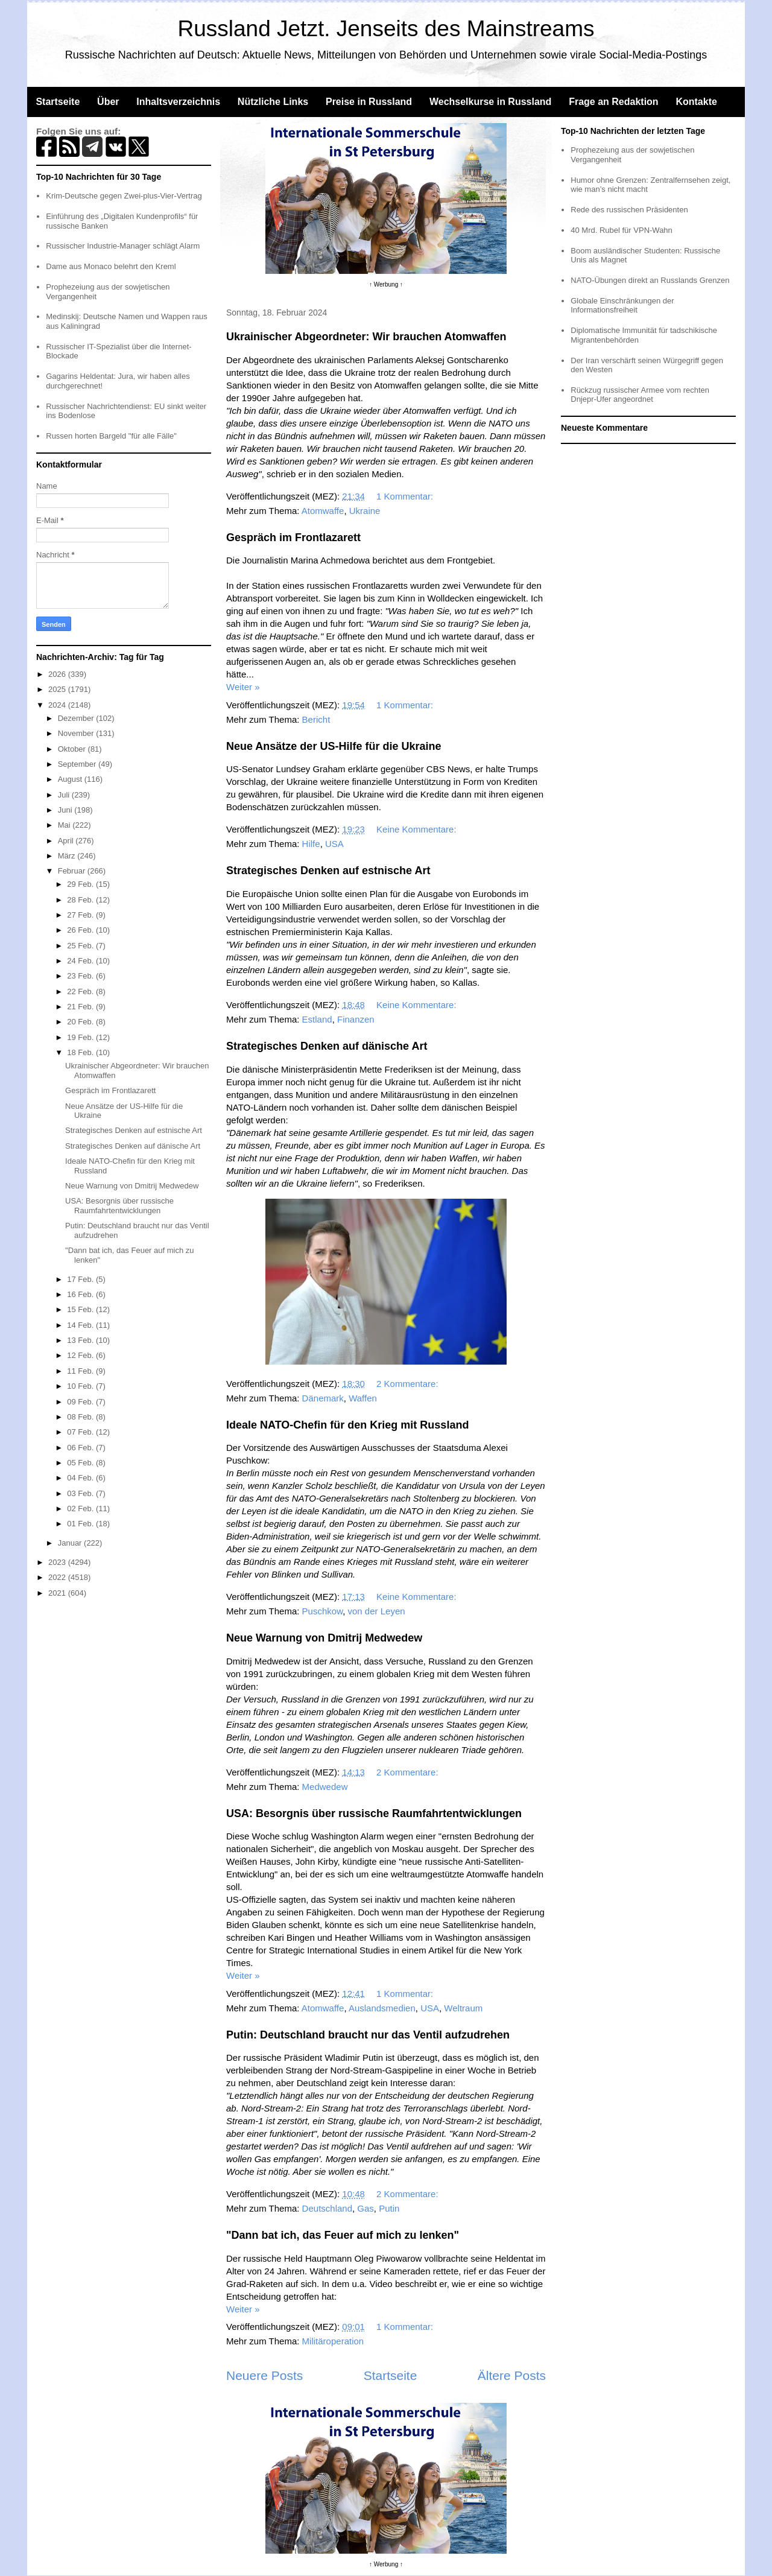 Image resolution: width=772 pixels, height=2576 pixels. I want to click on Rückzug russischer Armee vom rechten Dnjepr-Ufer angeordnet, so click(640, 394).